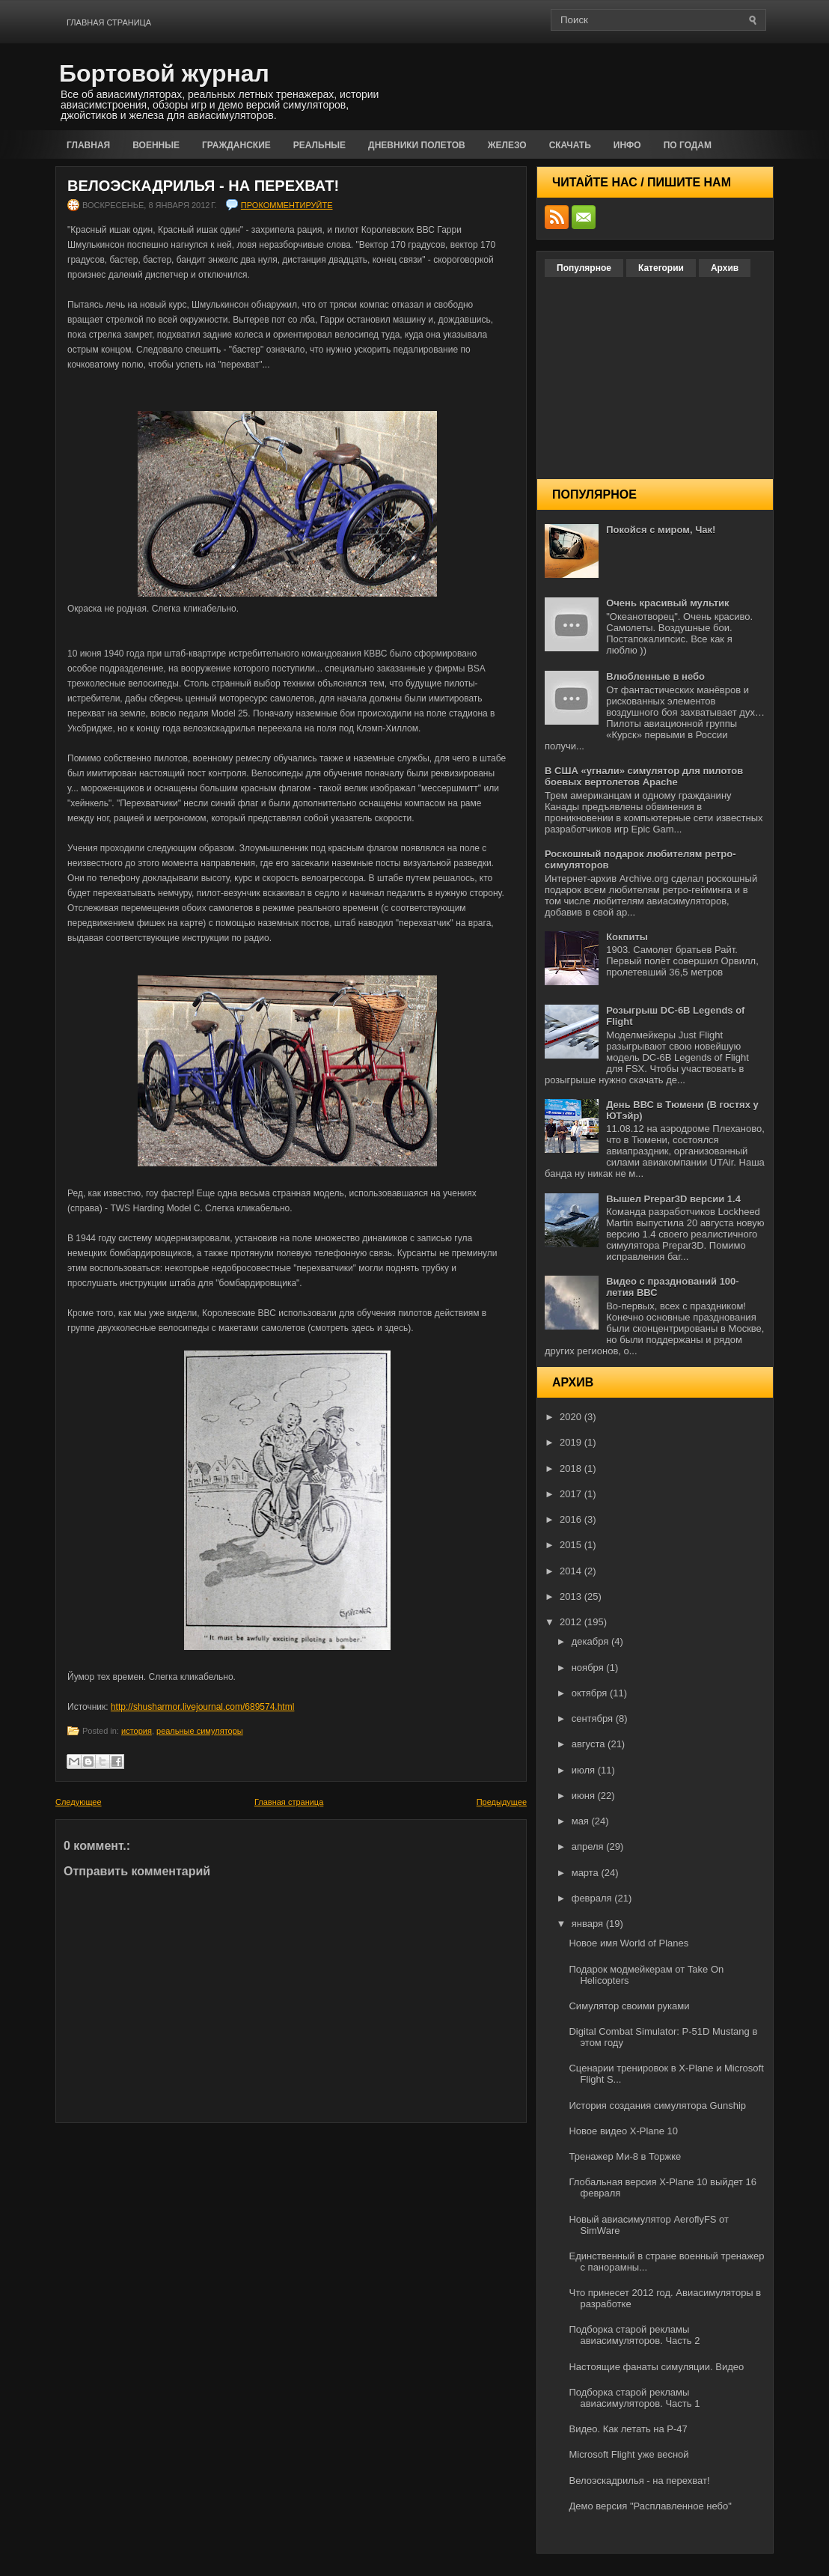 This screenshot has width=829, height=2576. What do you see at coordinates (589, 1667) in the screenshot?
I see `ноября` at bounding box center [589, 1667].